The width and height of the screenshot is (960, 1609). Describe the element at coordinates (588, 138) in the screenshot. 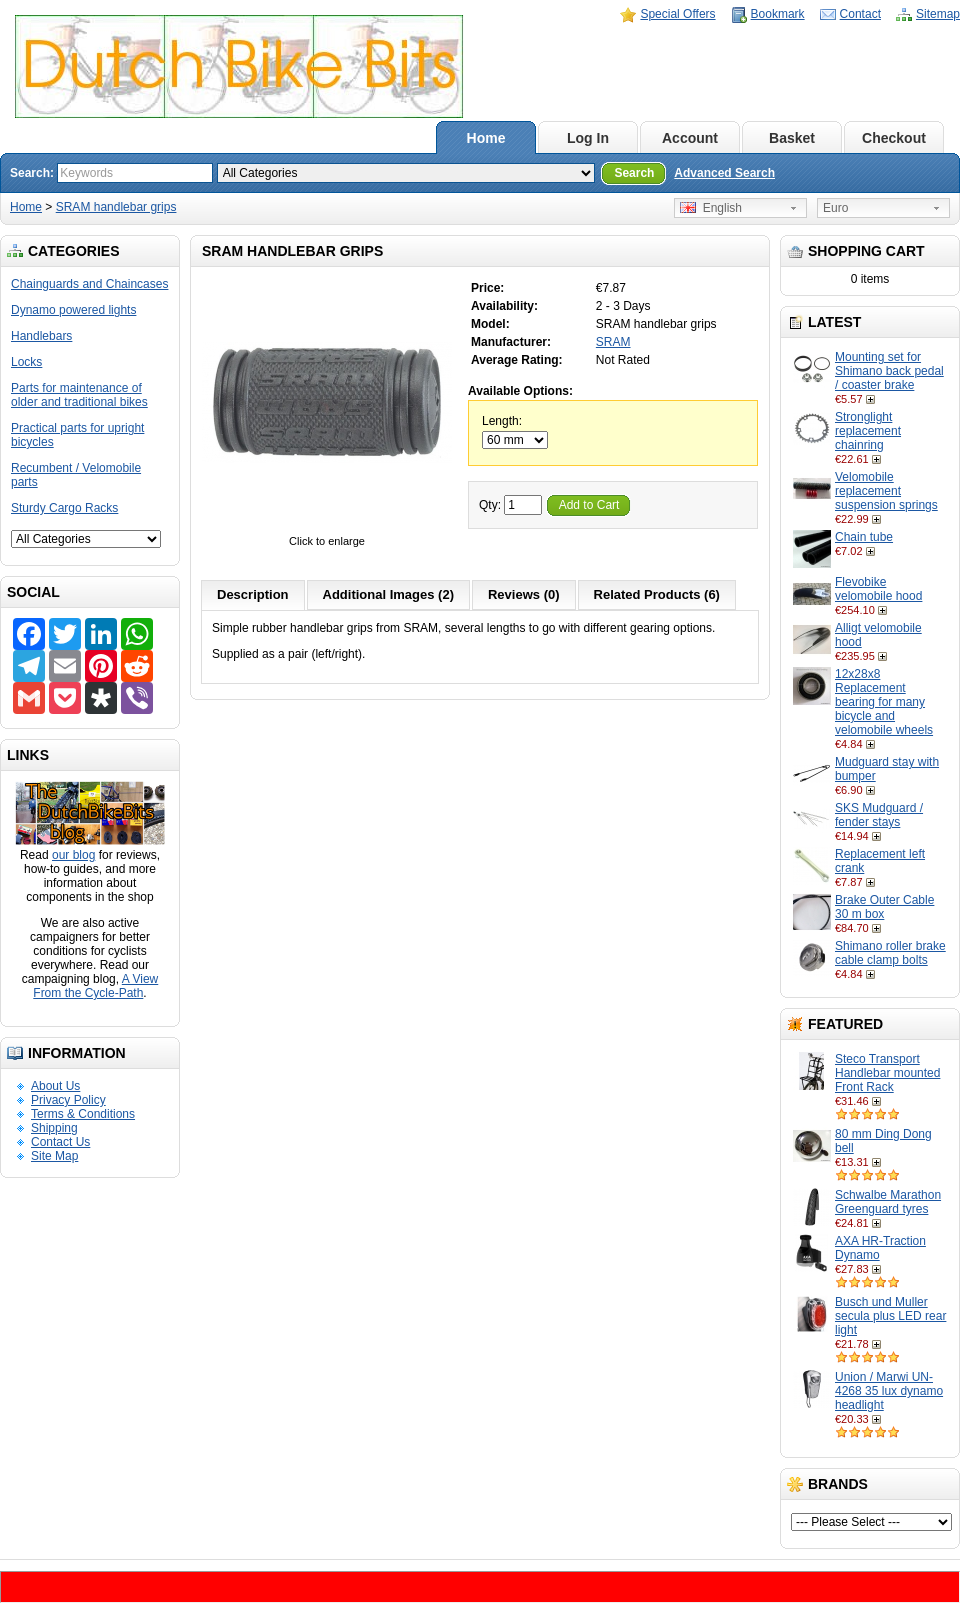

I see `Log In` at that location.